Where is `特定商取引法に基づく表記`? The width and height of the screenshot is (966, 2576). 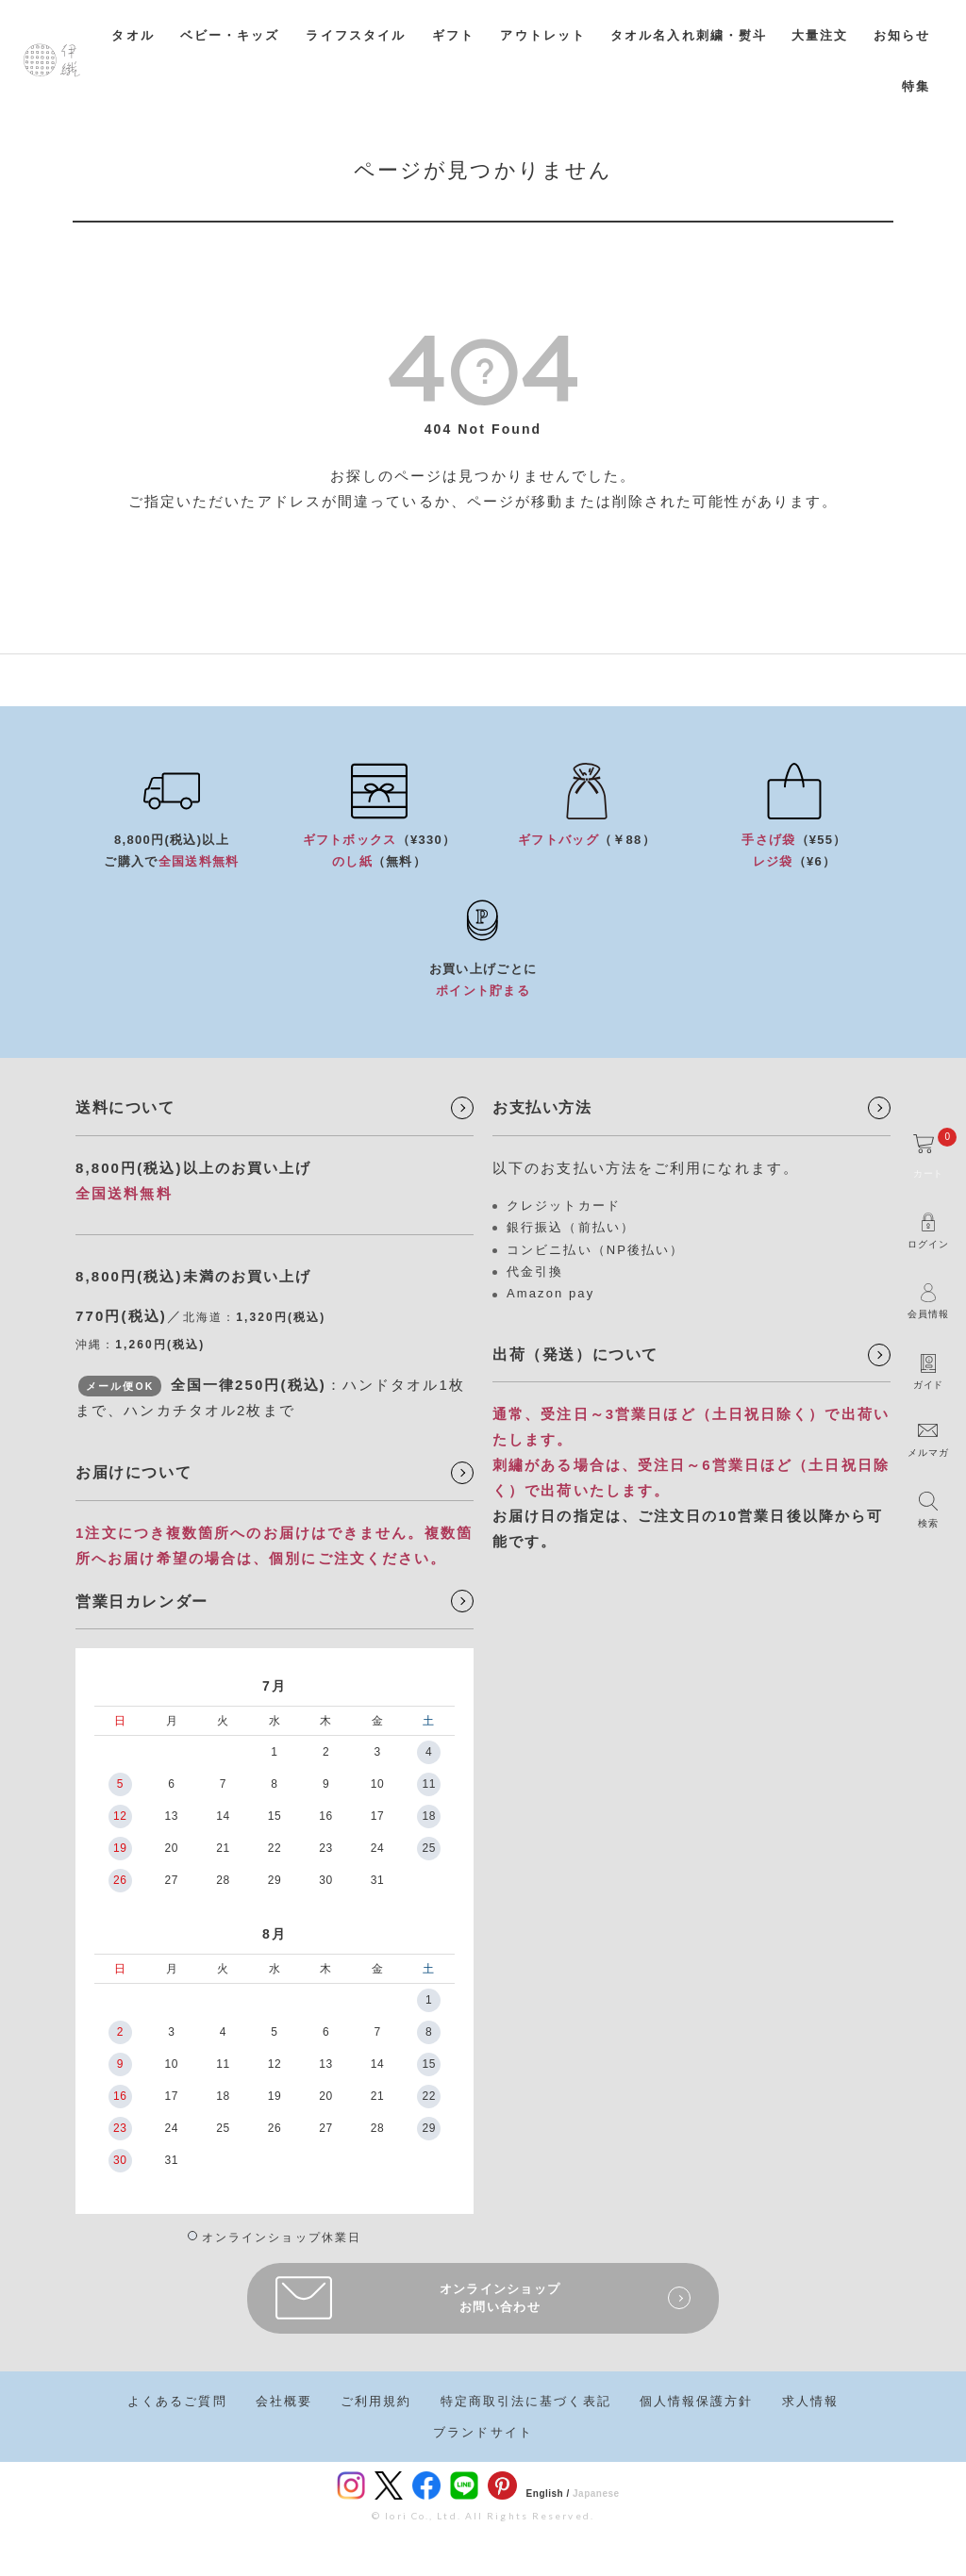
特定商取引法に基づく表記 is located at coordinates (526, 2401).